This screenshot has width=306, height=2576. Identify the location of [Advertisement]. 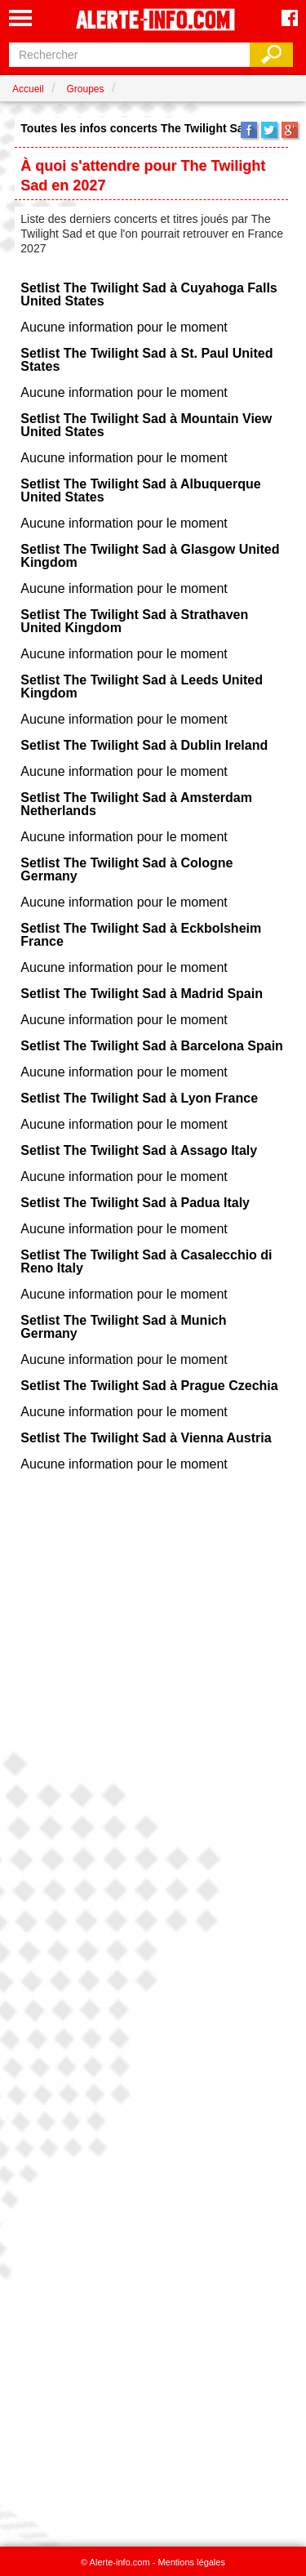
(153, 2003).